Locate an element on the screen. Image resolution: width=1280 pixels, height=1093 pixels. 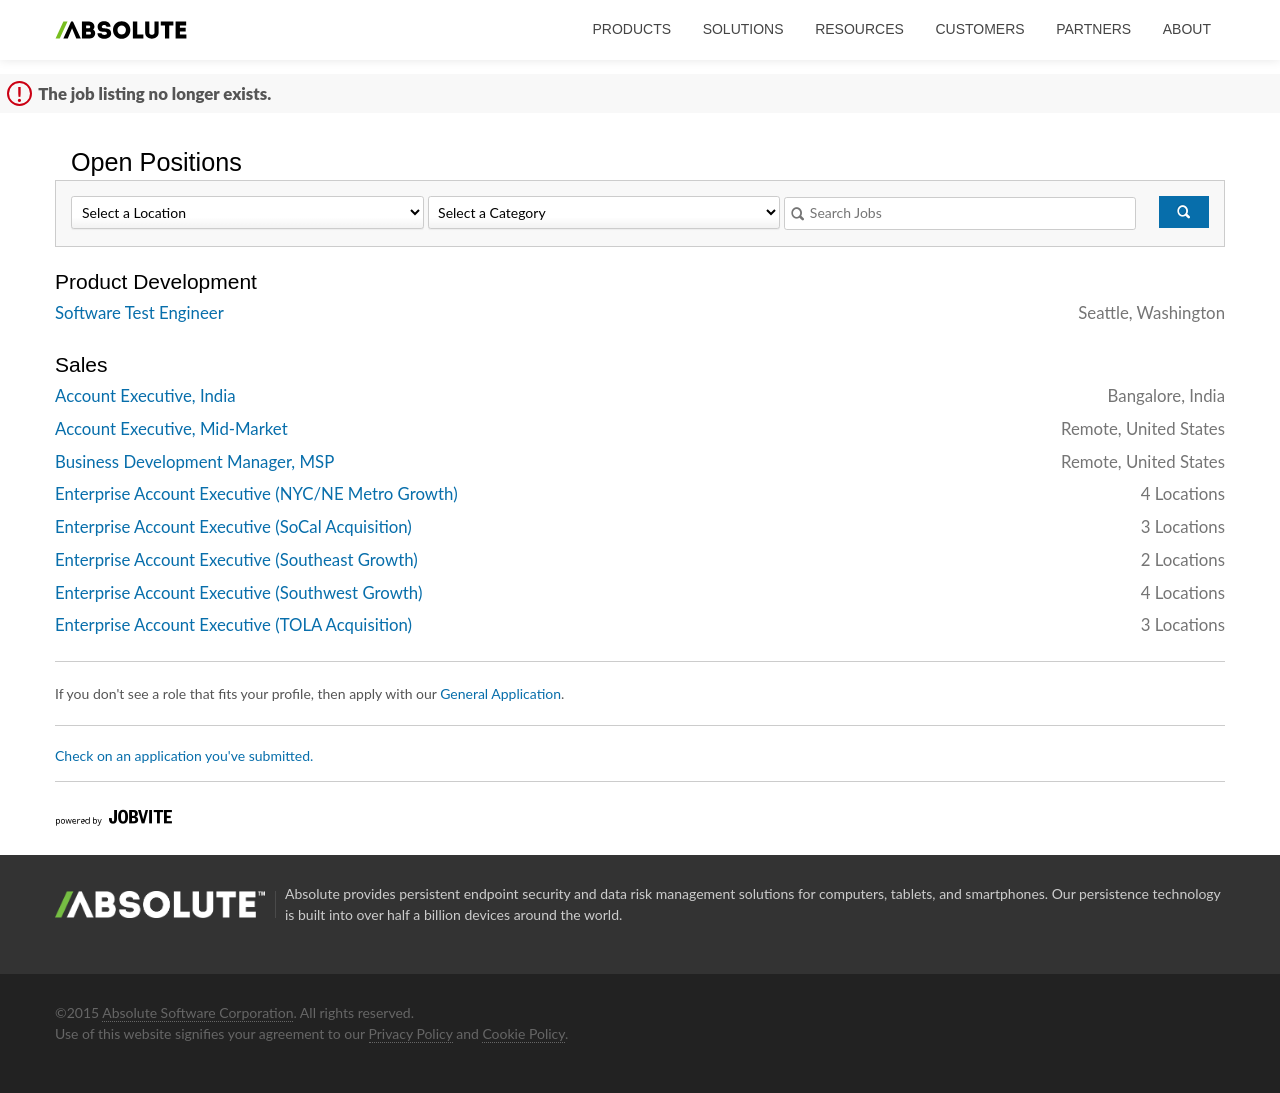
Partners is located at coordinates (1093, 29).